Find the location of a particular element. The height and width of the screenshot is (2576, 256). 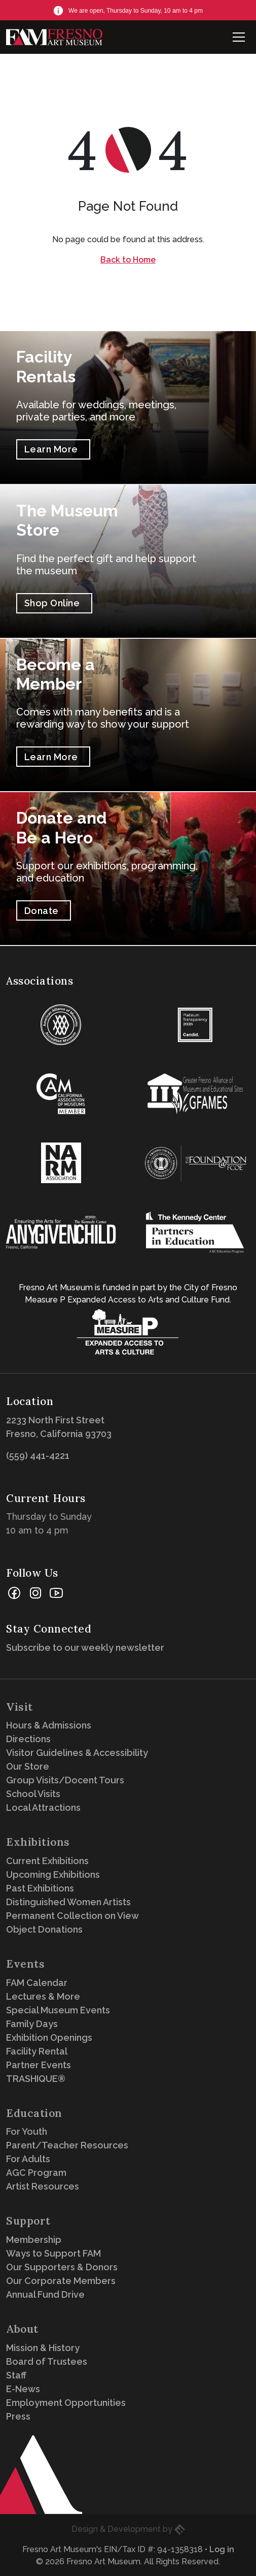

Family Days is located at coordinates (32, 2023).